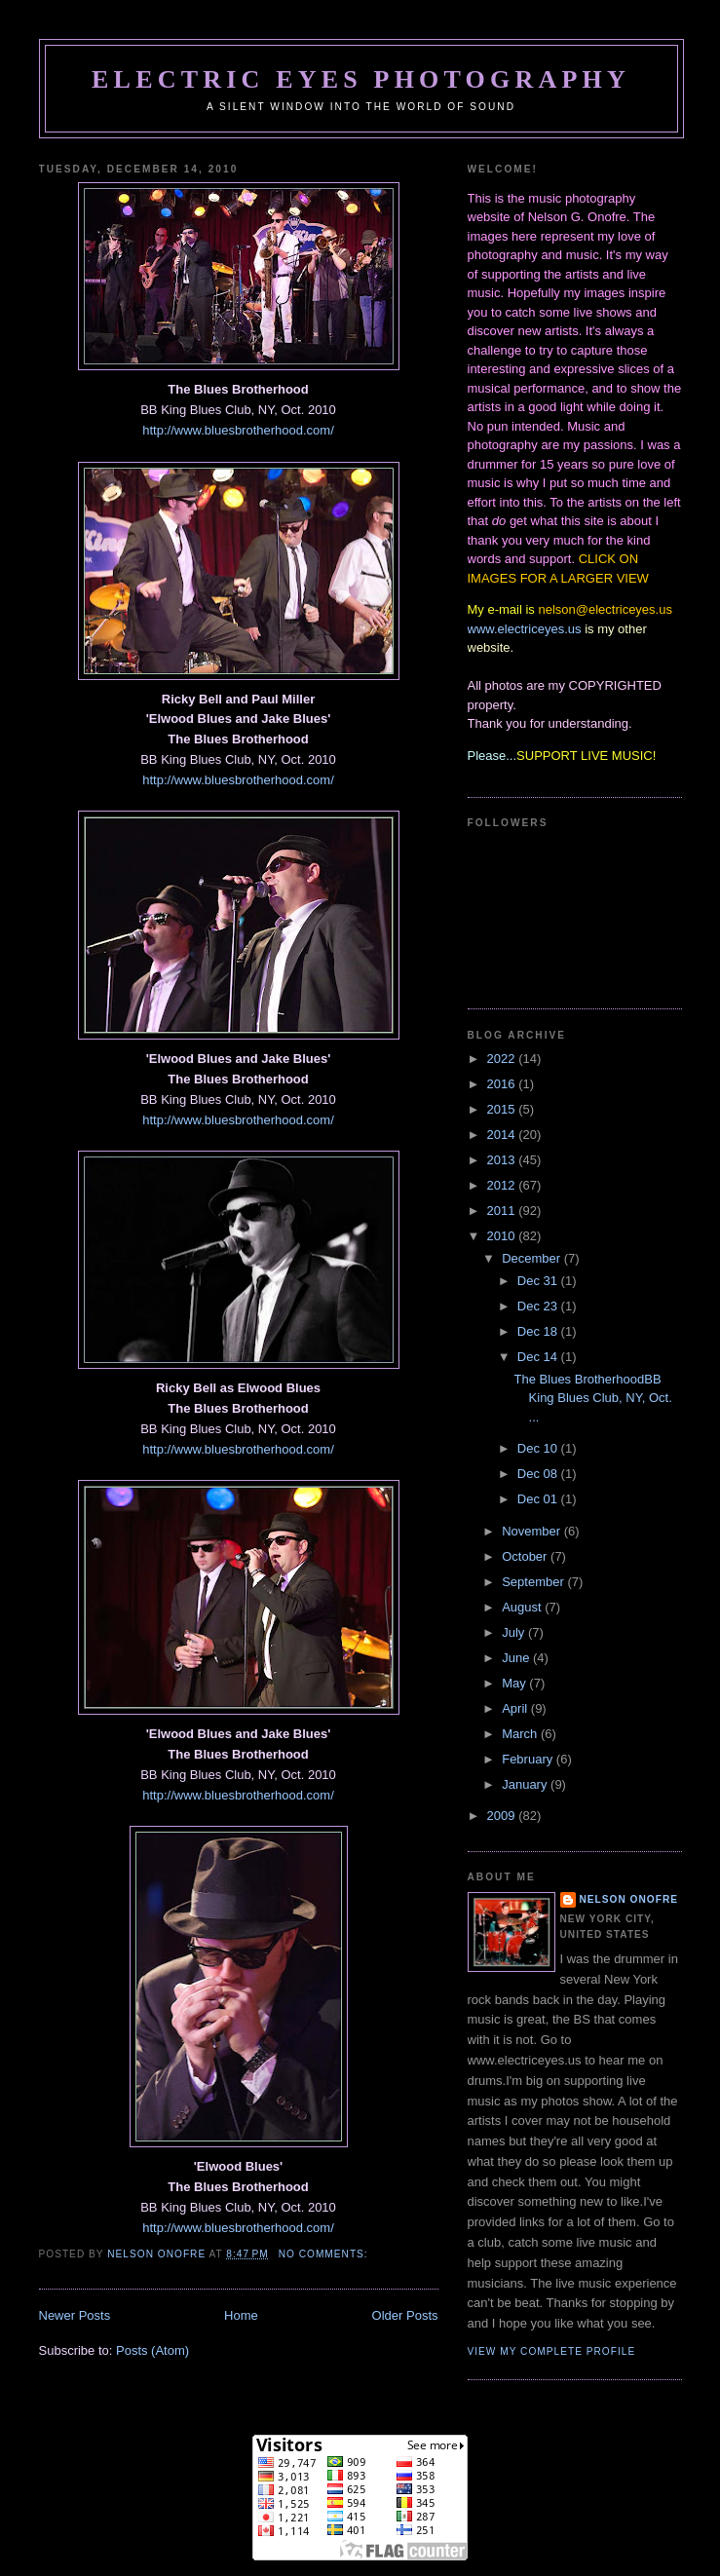 The height and width of the screenshot is (2576, 720). What do you see at coordinates (517, 1657) in the screenshot?
I see `June` at bounding box center [517, 1657].